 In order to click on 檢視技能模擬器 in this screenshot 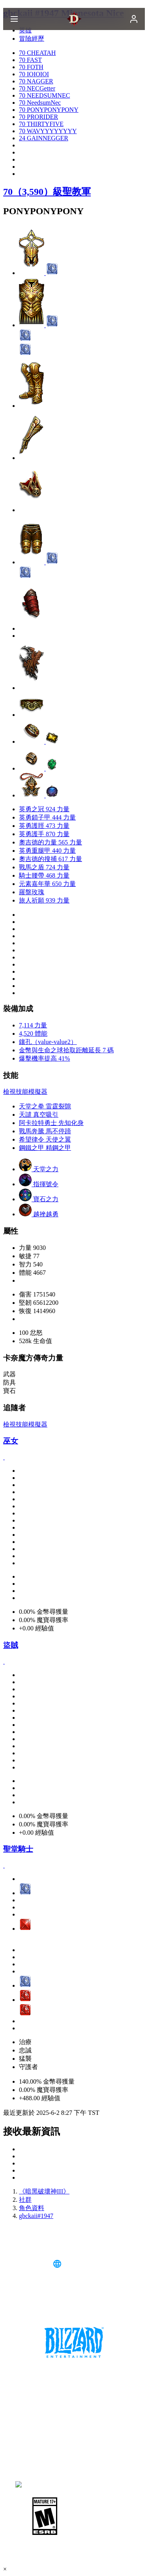, I will do `click(25, 1091)`.